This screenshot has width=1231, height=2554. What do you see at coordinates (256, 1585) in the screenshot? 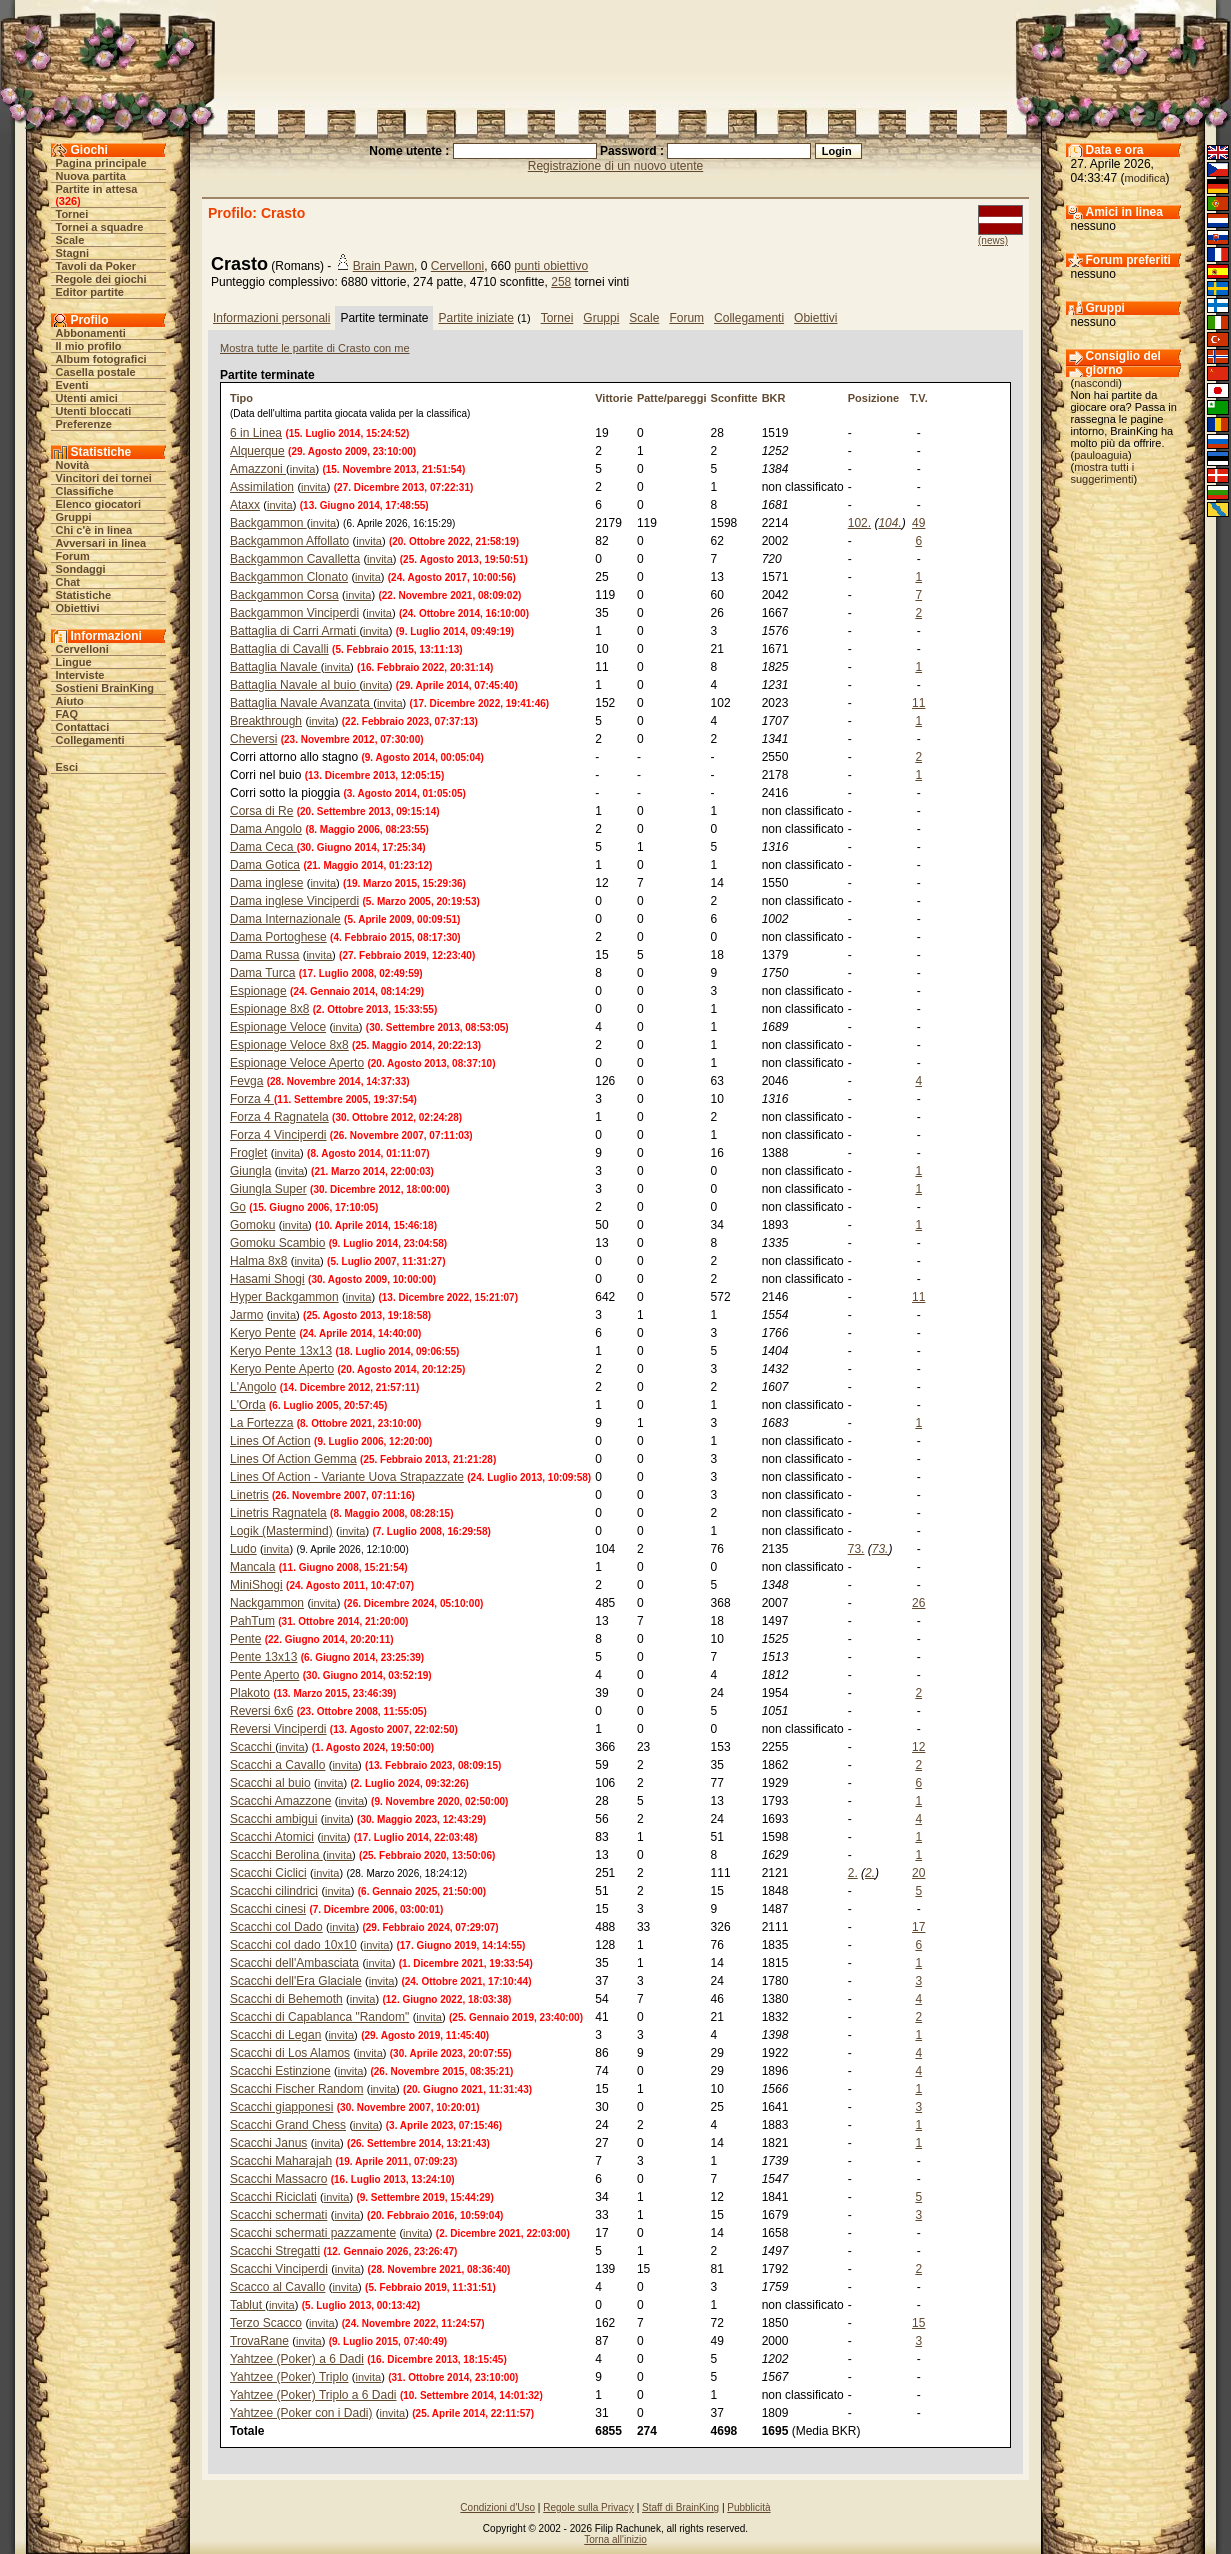
I see `MiniShogi` at bounding box center [256, 1585].